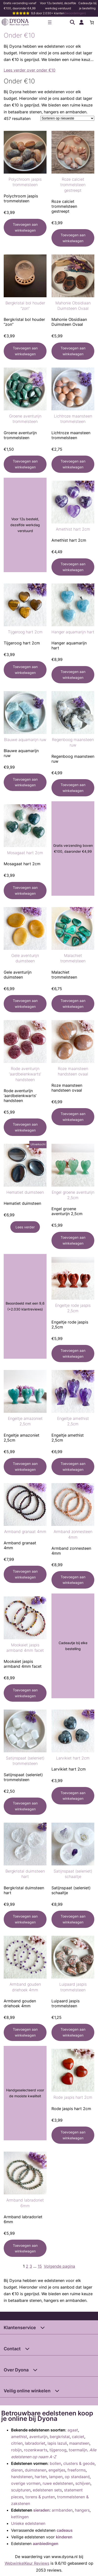 This screenshot has height=2576, width=98. Describe the element at coordinates (72, 674) in the screenshot. I see `[Toevoegen aan winkelwagen: “Hanger aquamarijn hart“]` at that location.